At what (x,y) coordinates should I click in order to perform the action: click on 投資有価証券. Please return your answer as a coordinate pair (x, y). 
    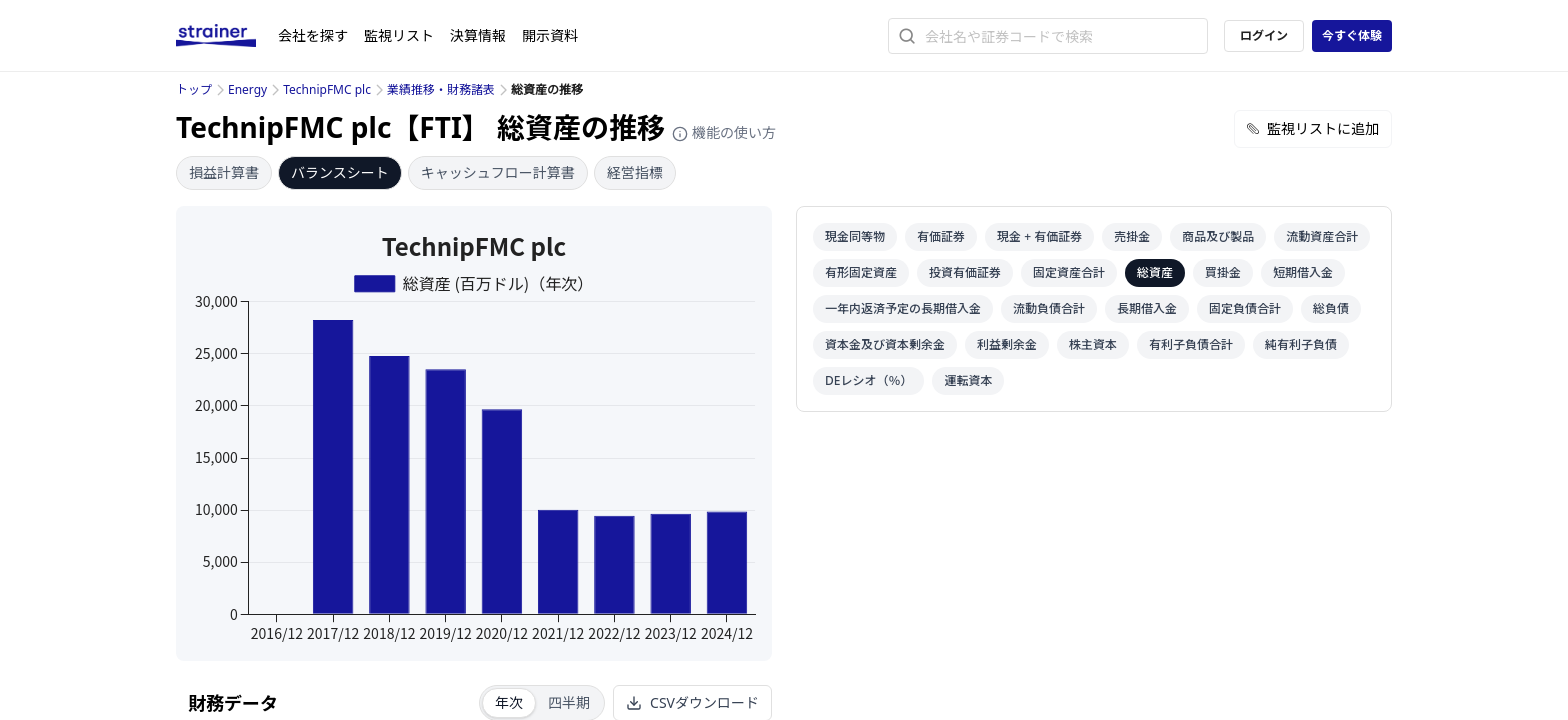
    Looking at the image, I should click on (965, 272).